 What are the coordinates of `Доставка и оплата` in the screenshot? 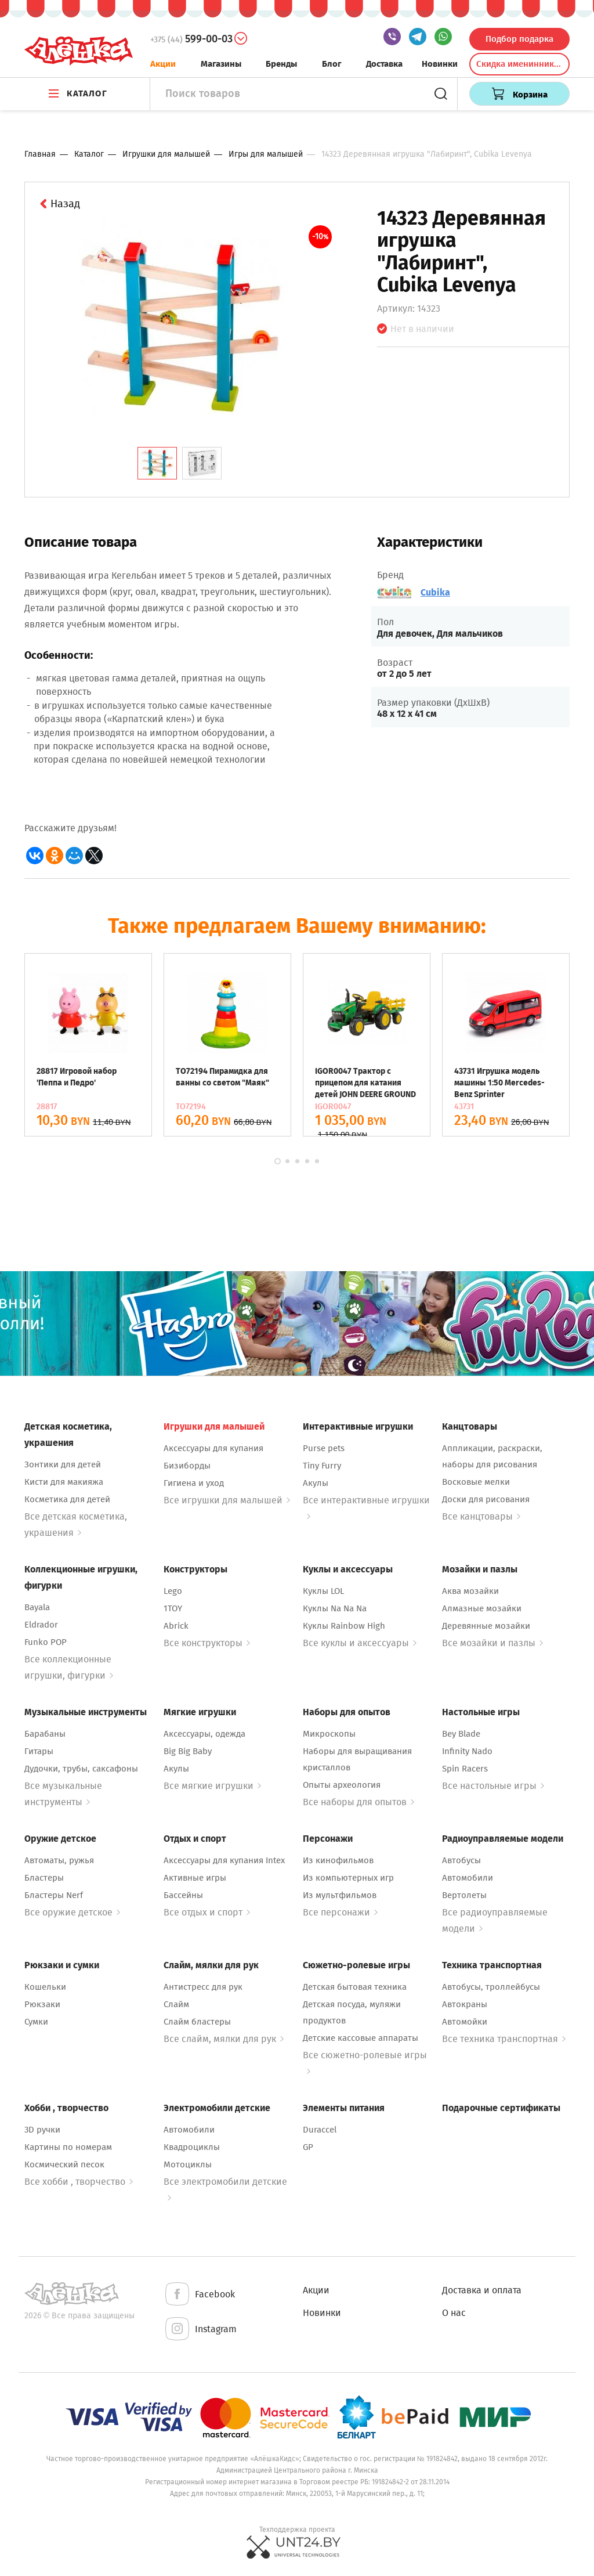 It's located at (481, 2290).